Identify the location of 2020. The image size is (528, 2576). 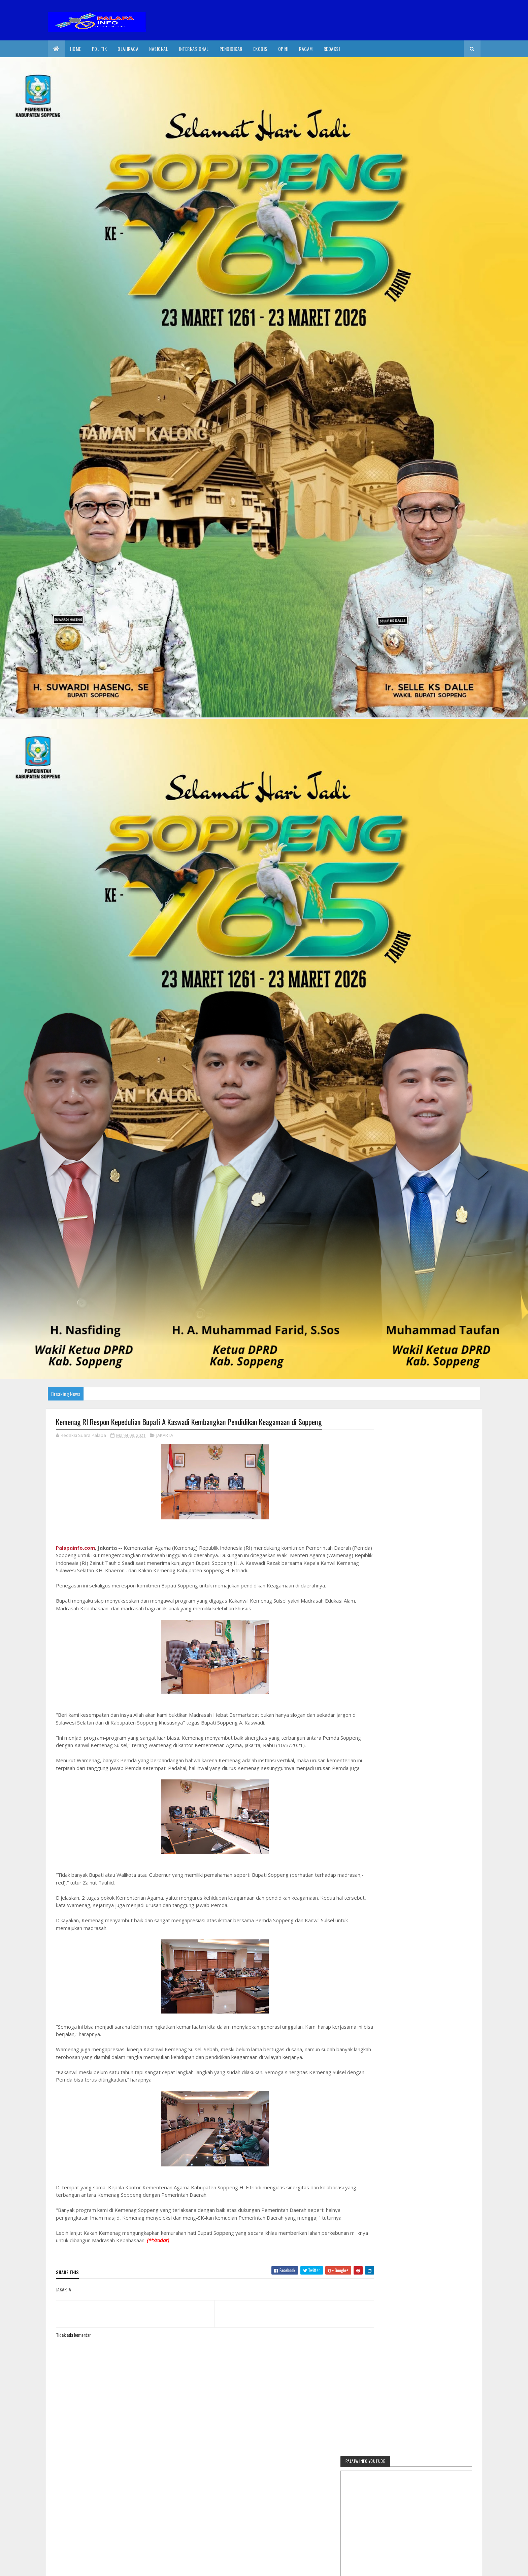
(80, 2567).